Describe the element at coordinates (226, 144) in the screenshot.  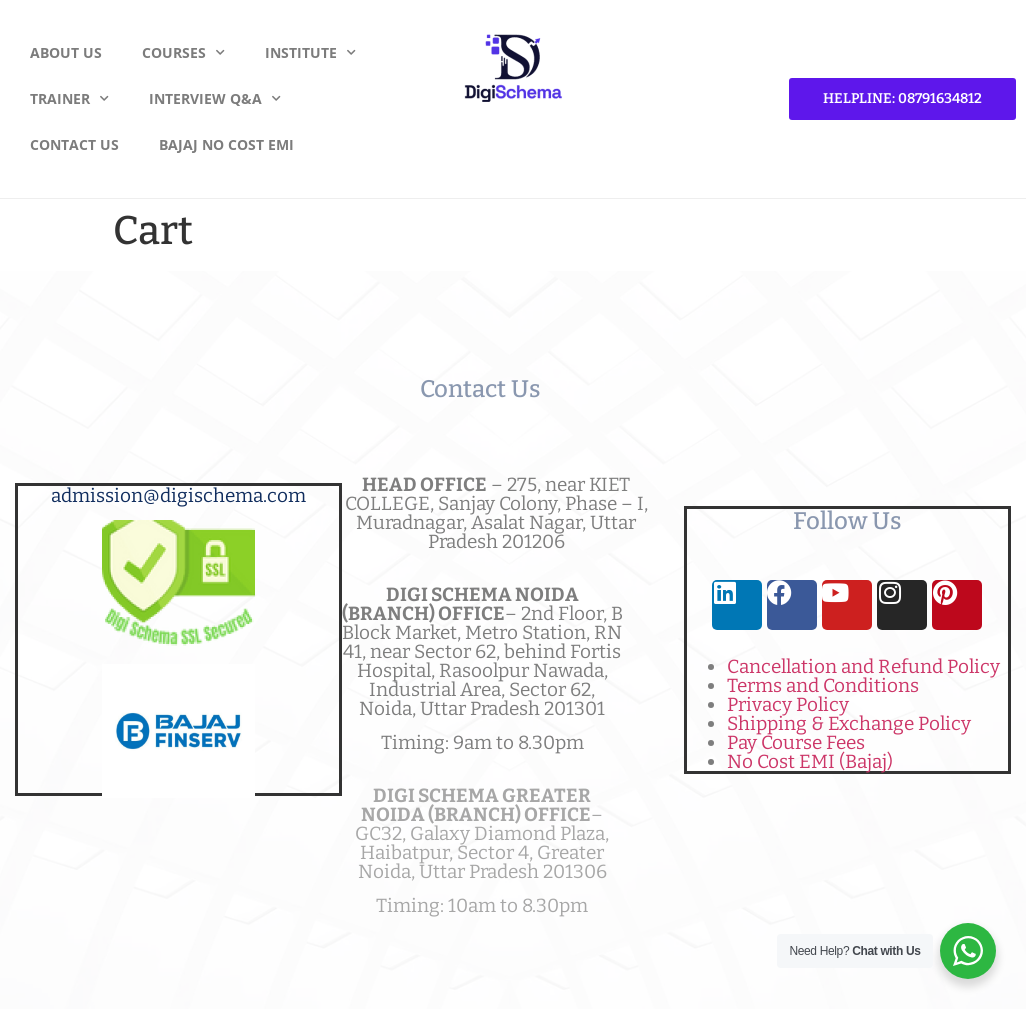
I see `Bajaj No Cost EMI` at that location.